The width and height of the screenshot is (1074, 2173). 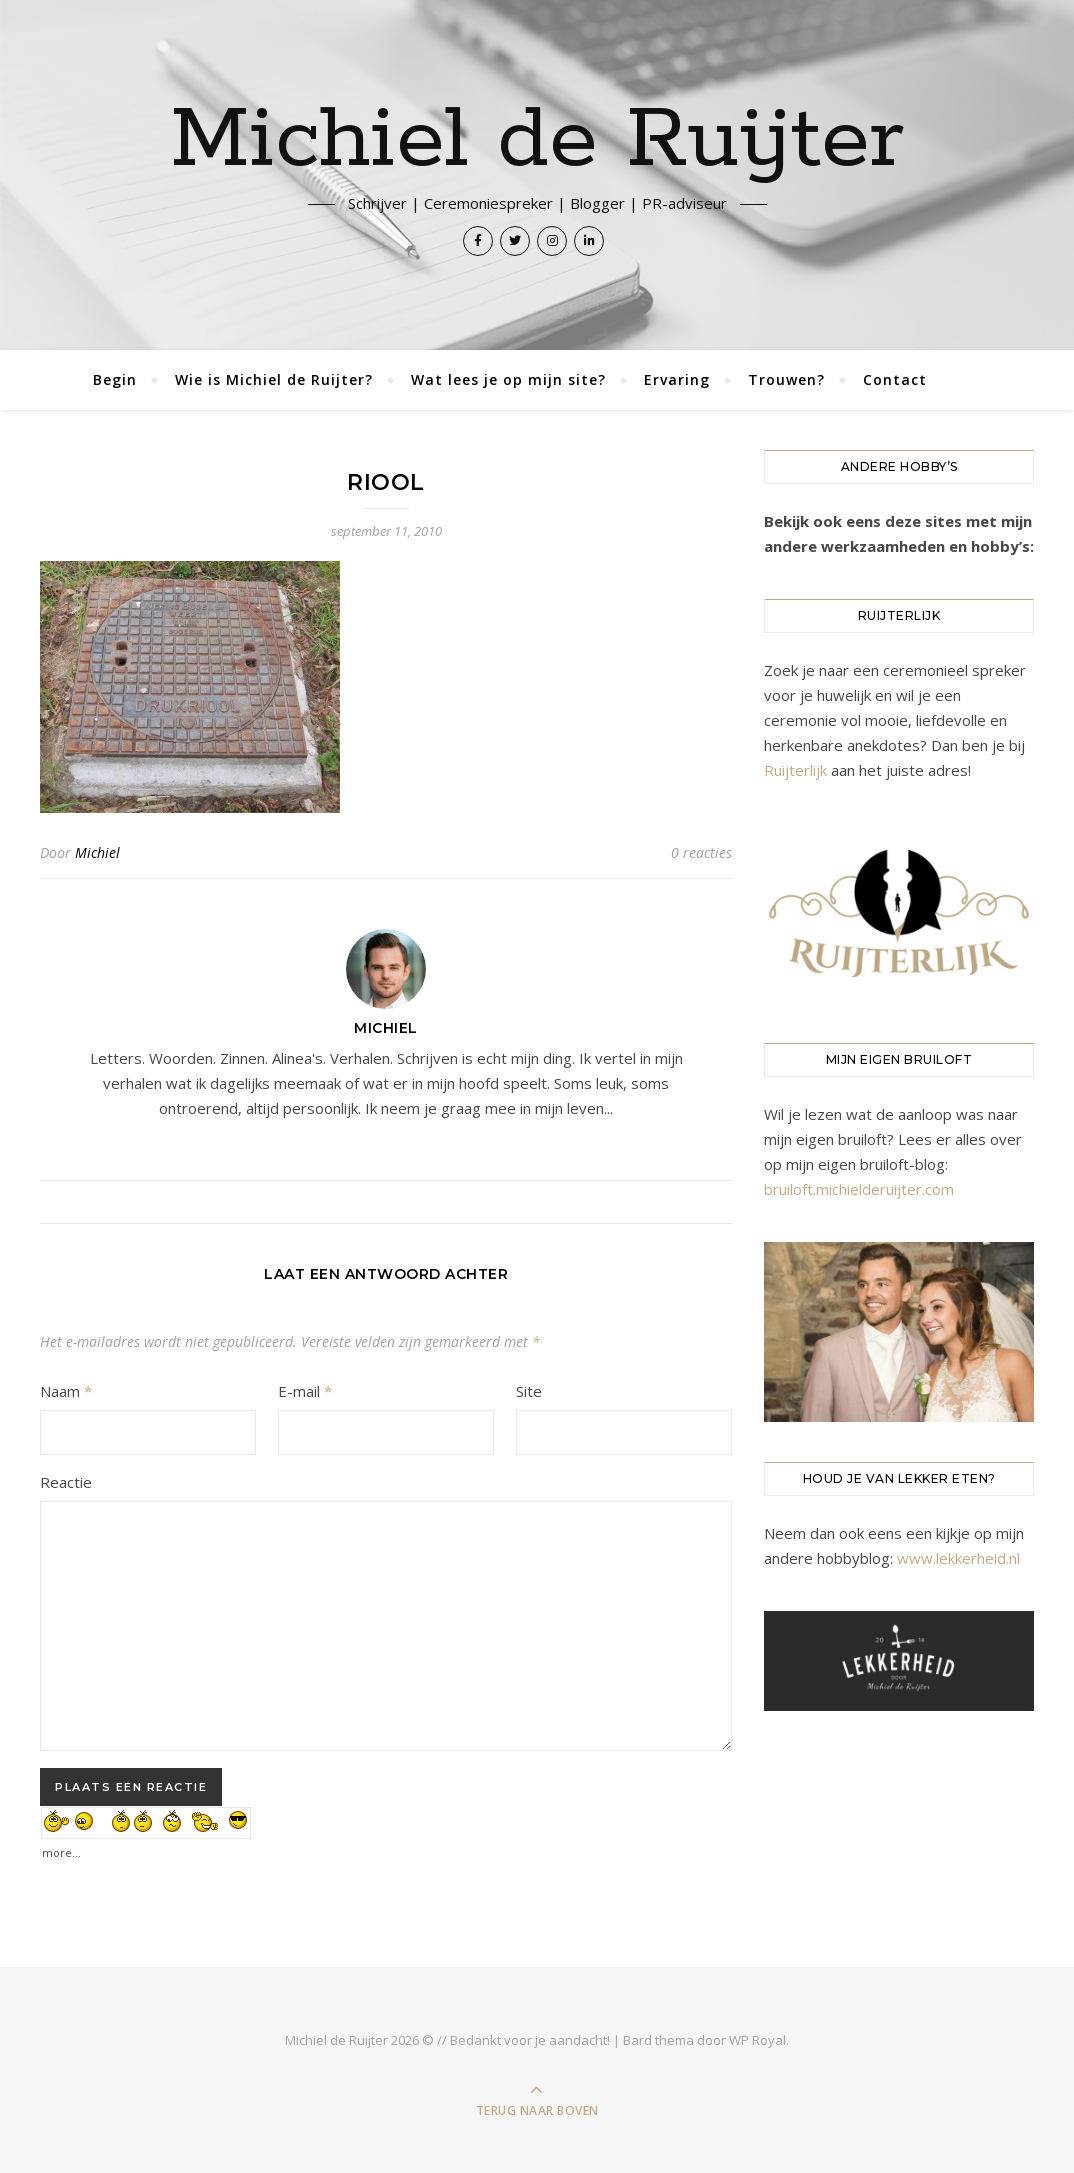 I want to click on WP Royal, so click(x=757, y=2040).